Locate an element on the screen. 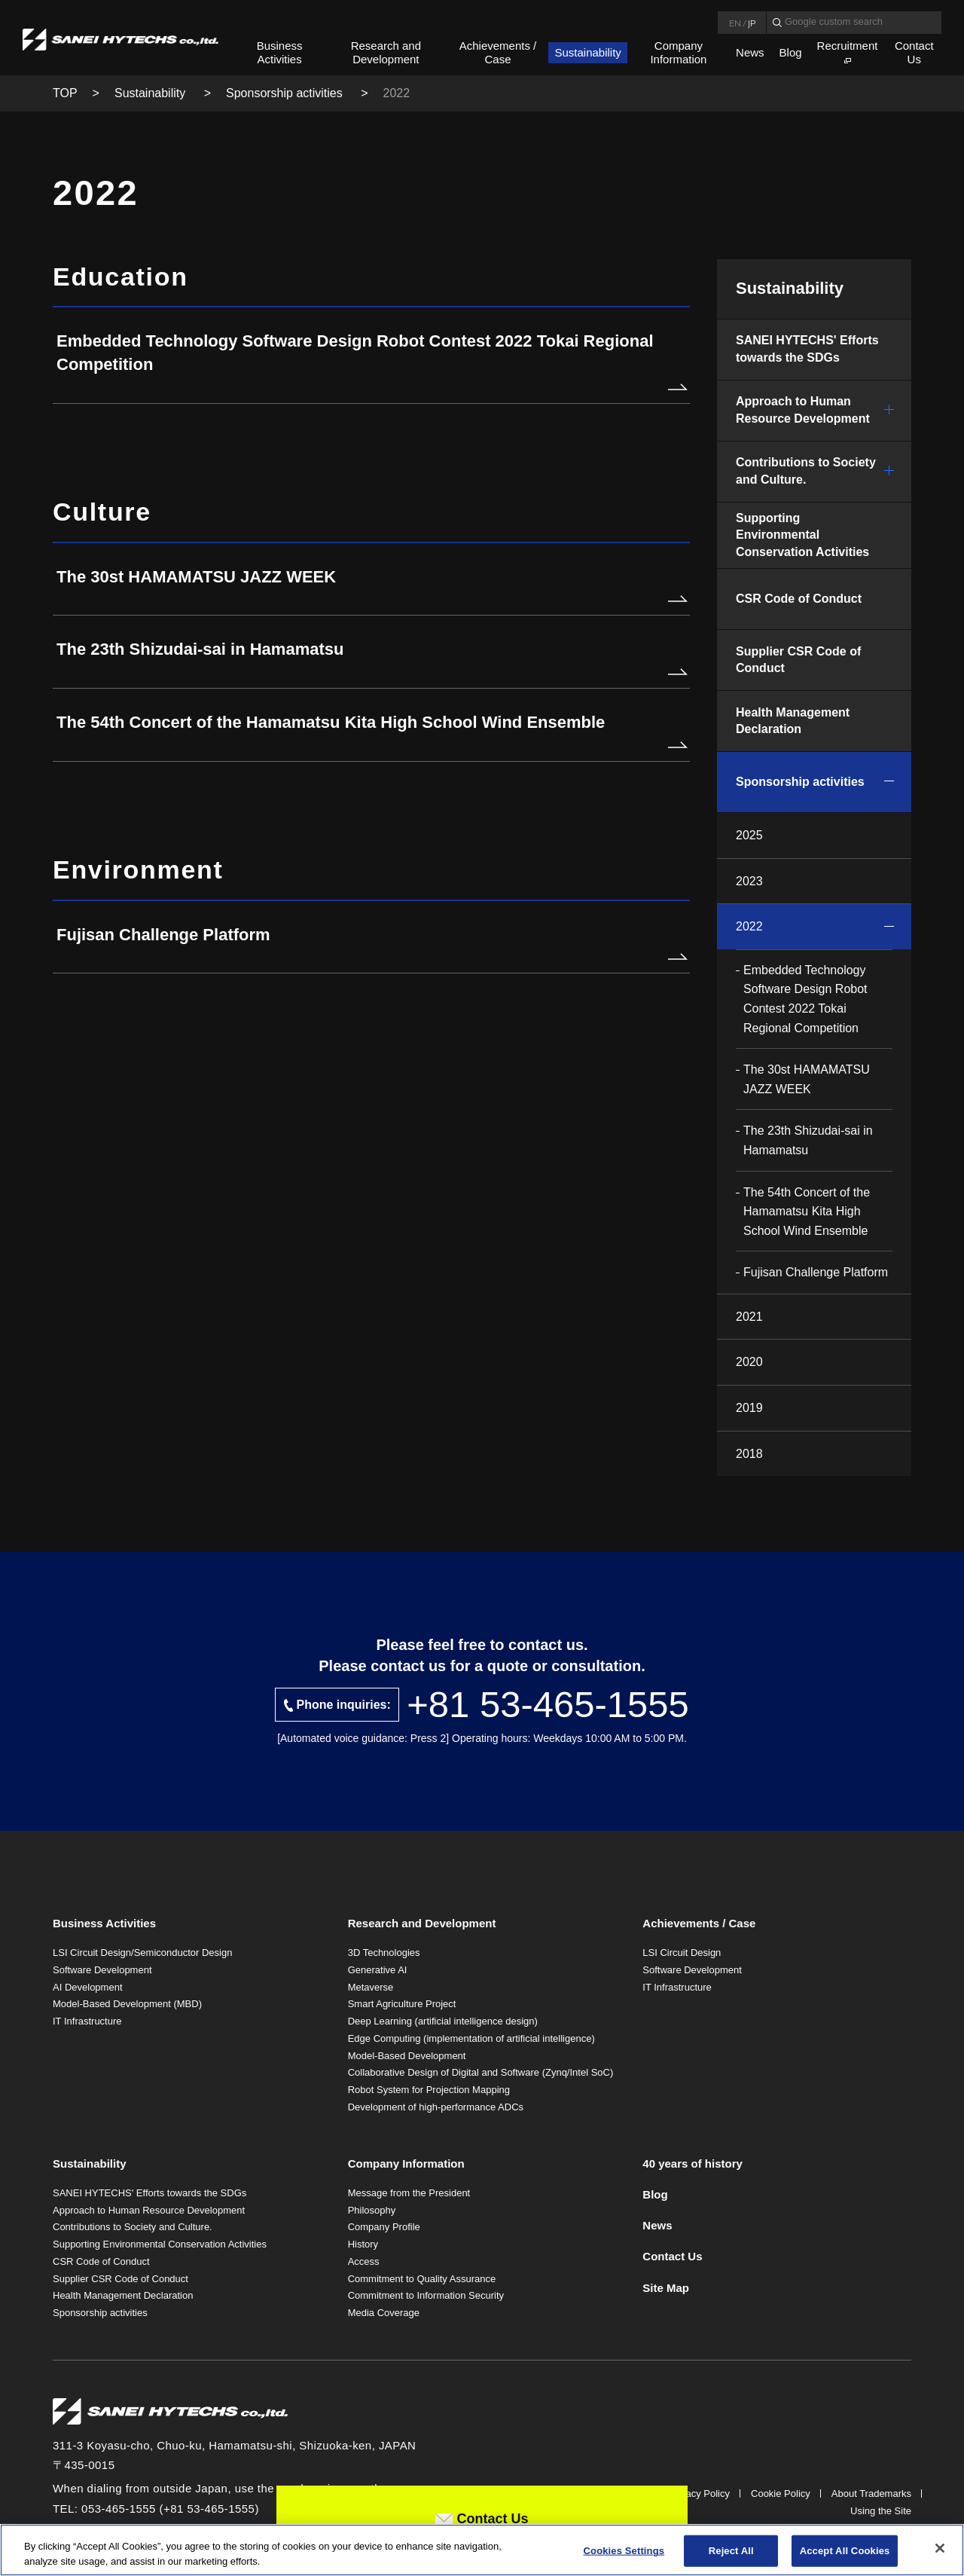 The width and height of the screenshot is (964, 2576). Smart Agriculture Project is located at coordinates (402, 2003).